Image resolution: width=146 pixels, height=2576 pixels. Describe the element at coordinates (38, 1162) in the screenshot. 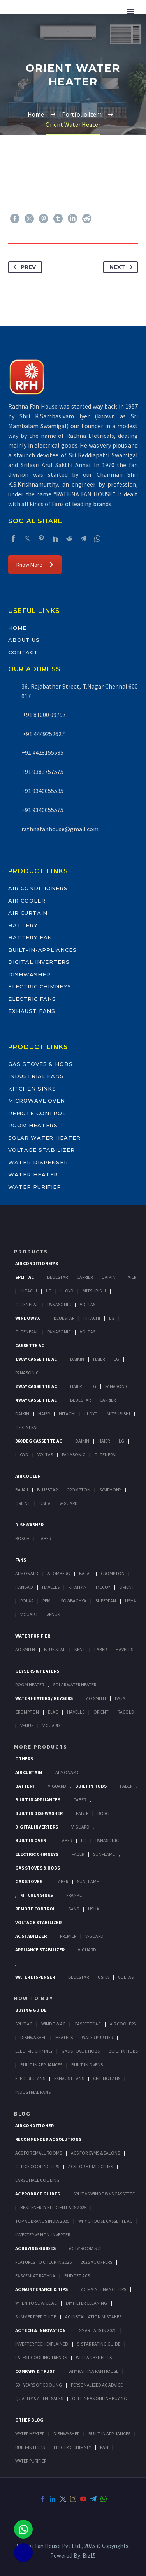

I see `Water Dispenser` at that location.